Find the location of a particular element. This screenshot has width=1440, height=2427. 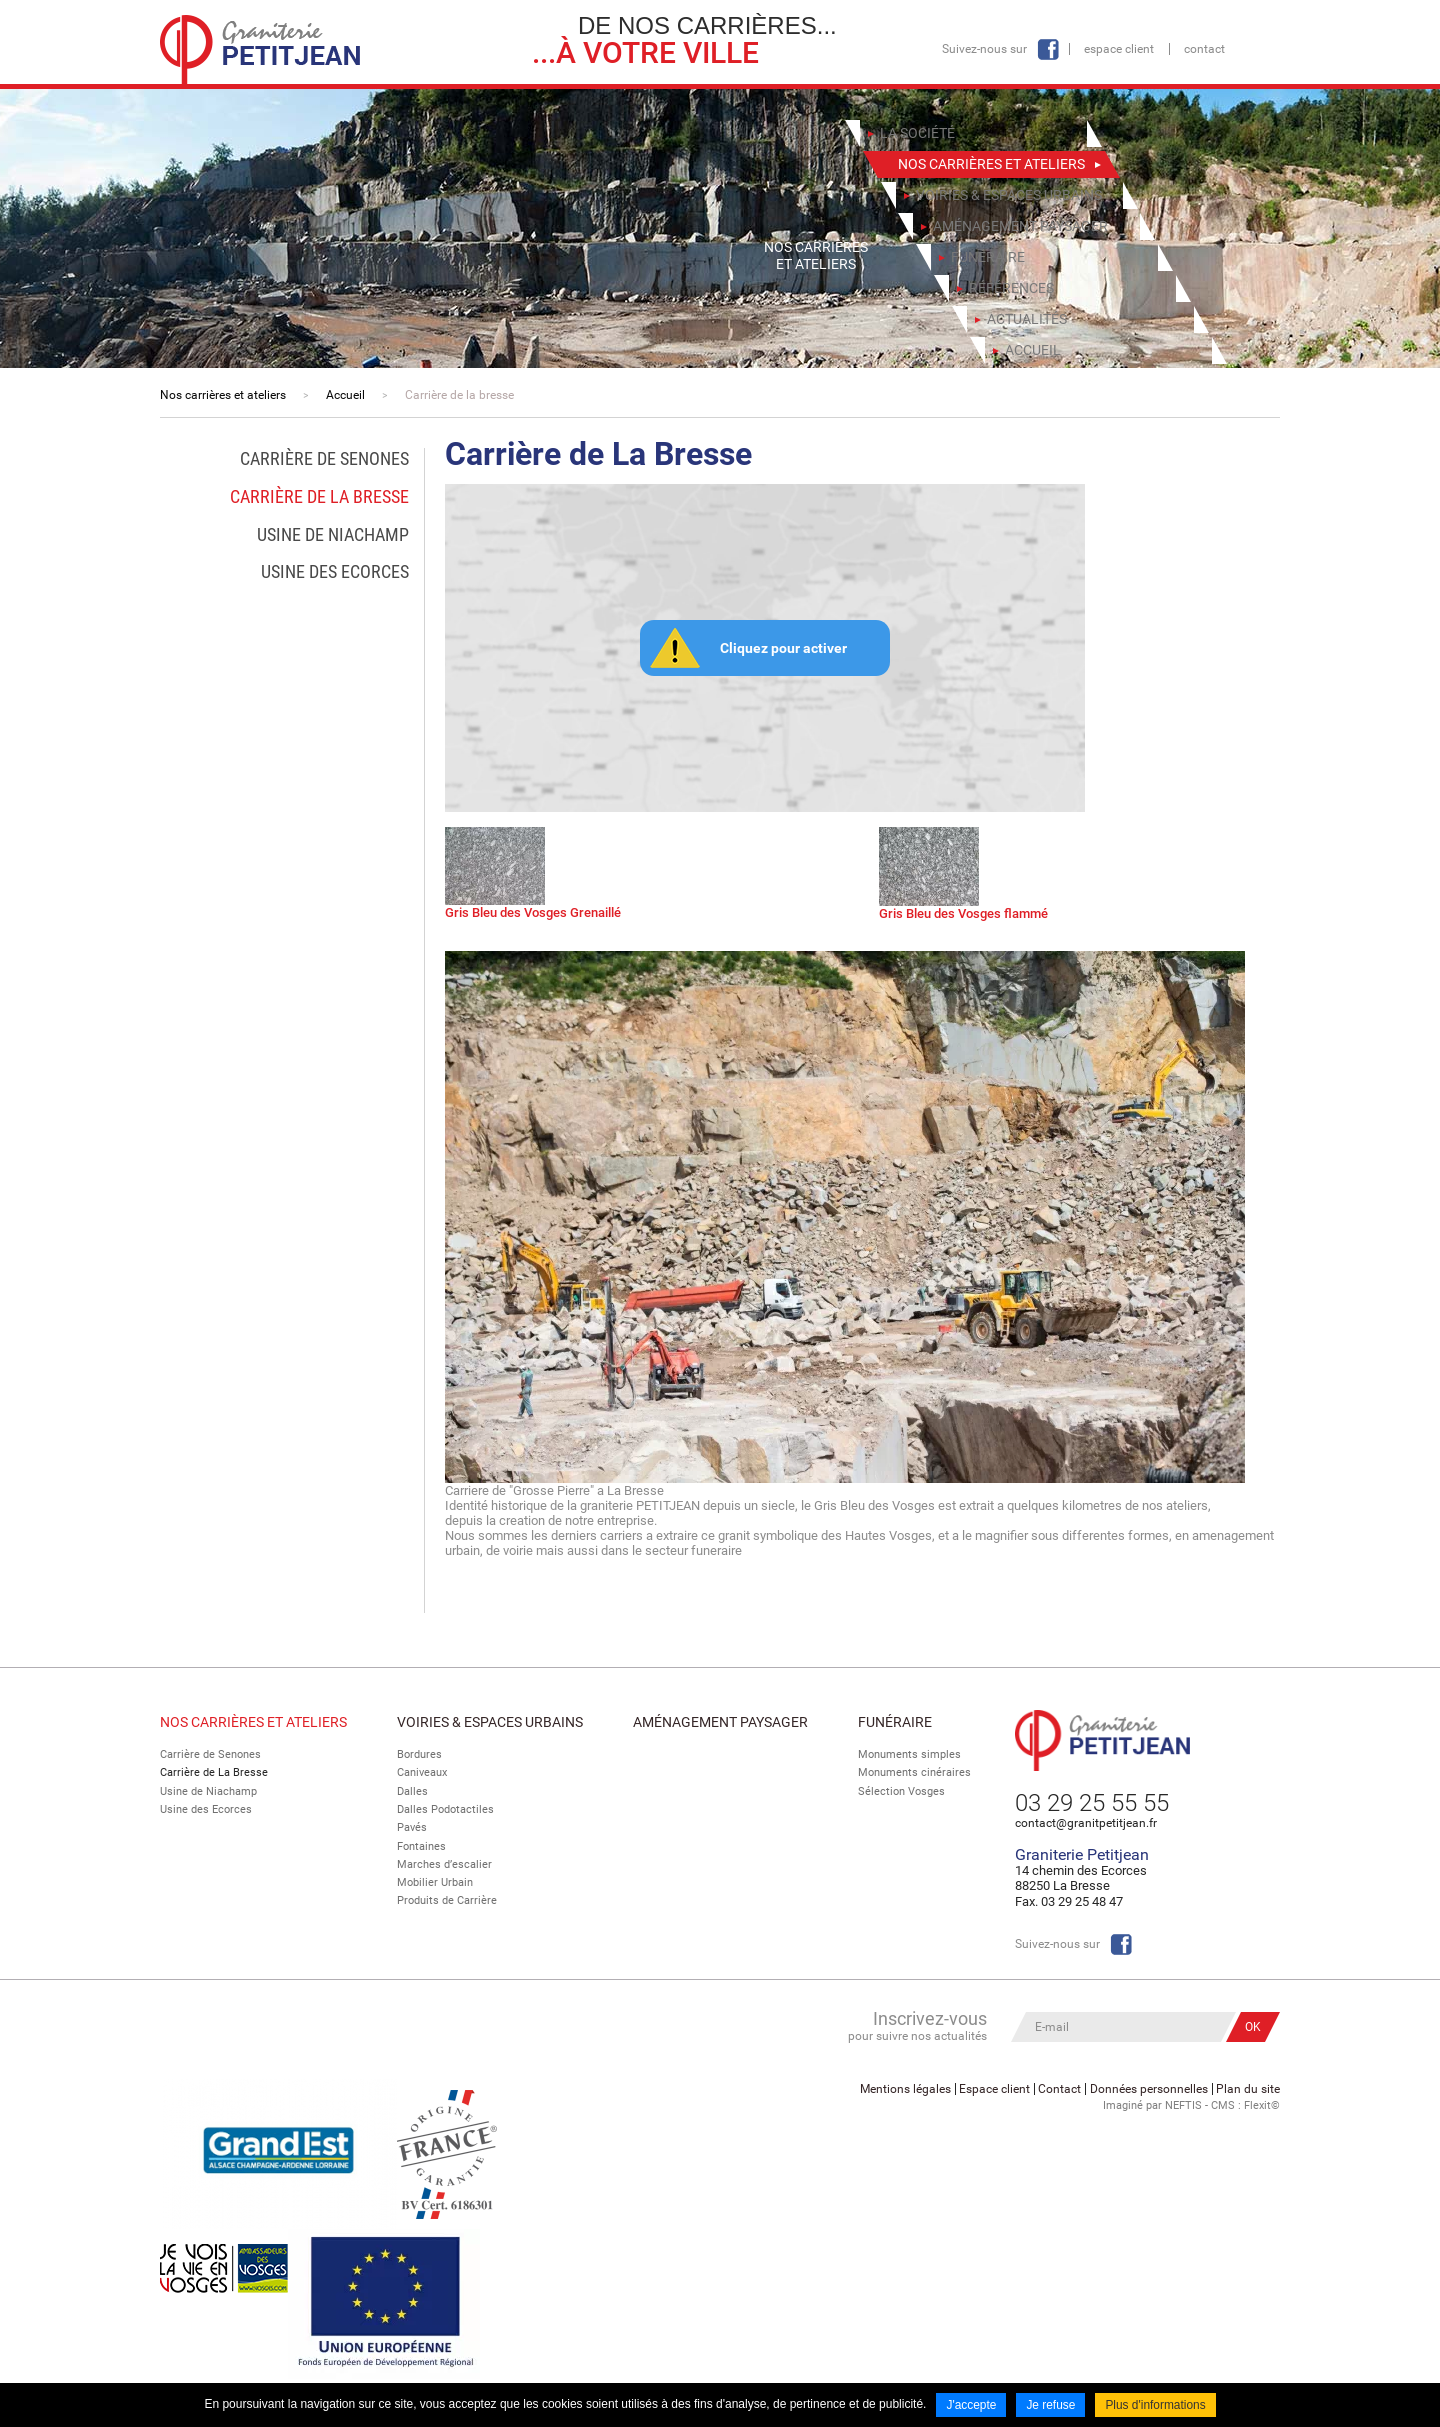

Carrière de La Bresse is located at coordinates (214, 1772).